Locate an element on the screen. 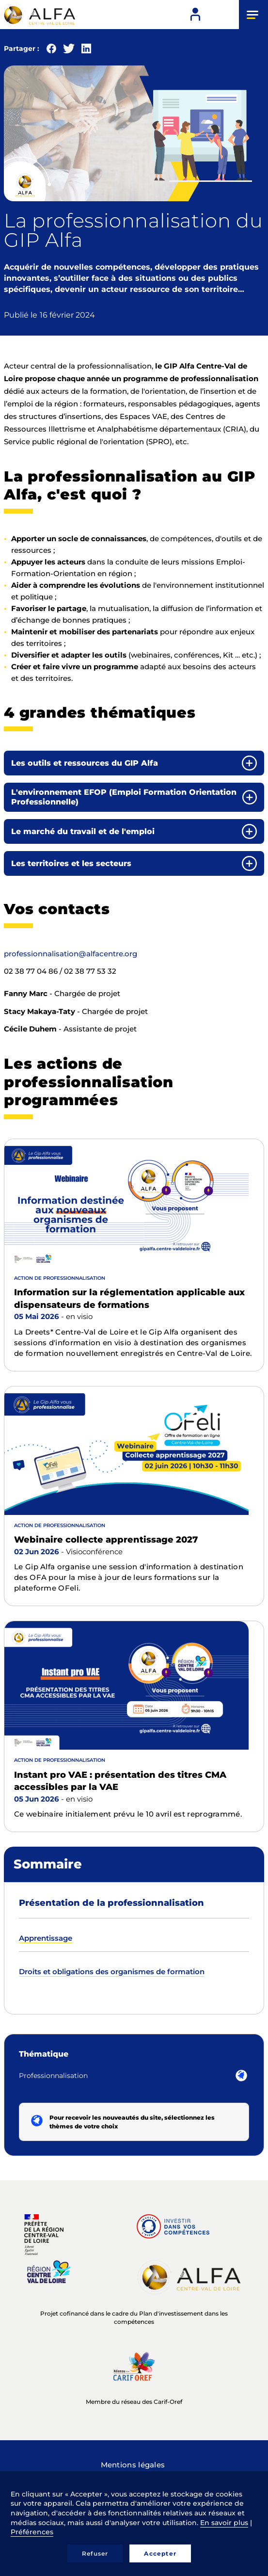 The height and width of the screenshot is (2576, 268). Mentions légales is located at coordinates (133, 2464).